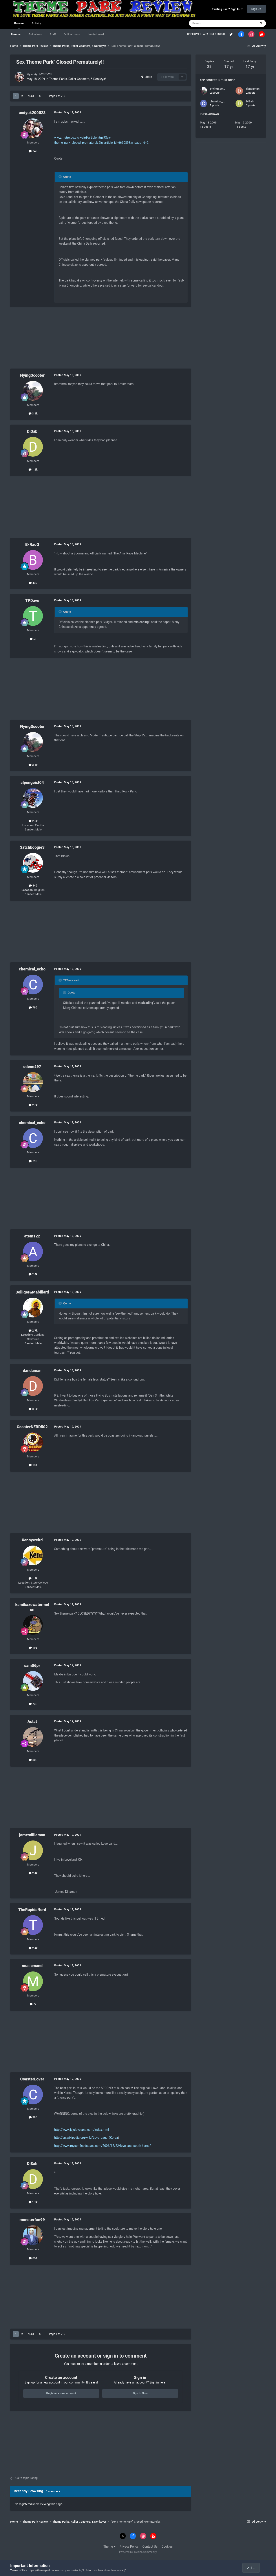 The width and height of the screenshot is (276, 2576). Describe the element at coordinates (33, 151) in the screenshot. I see `749` at that location.